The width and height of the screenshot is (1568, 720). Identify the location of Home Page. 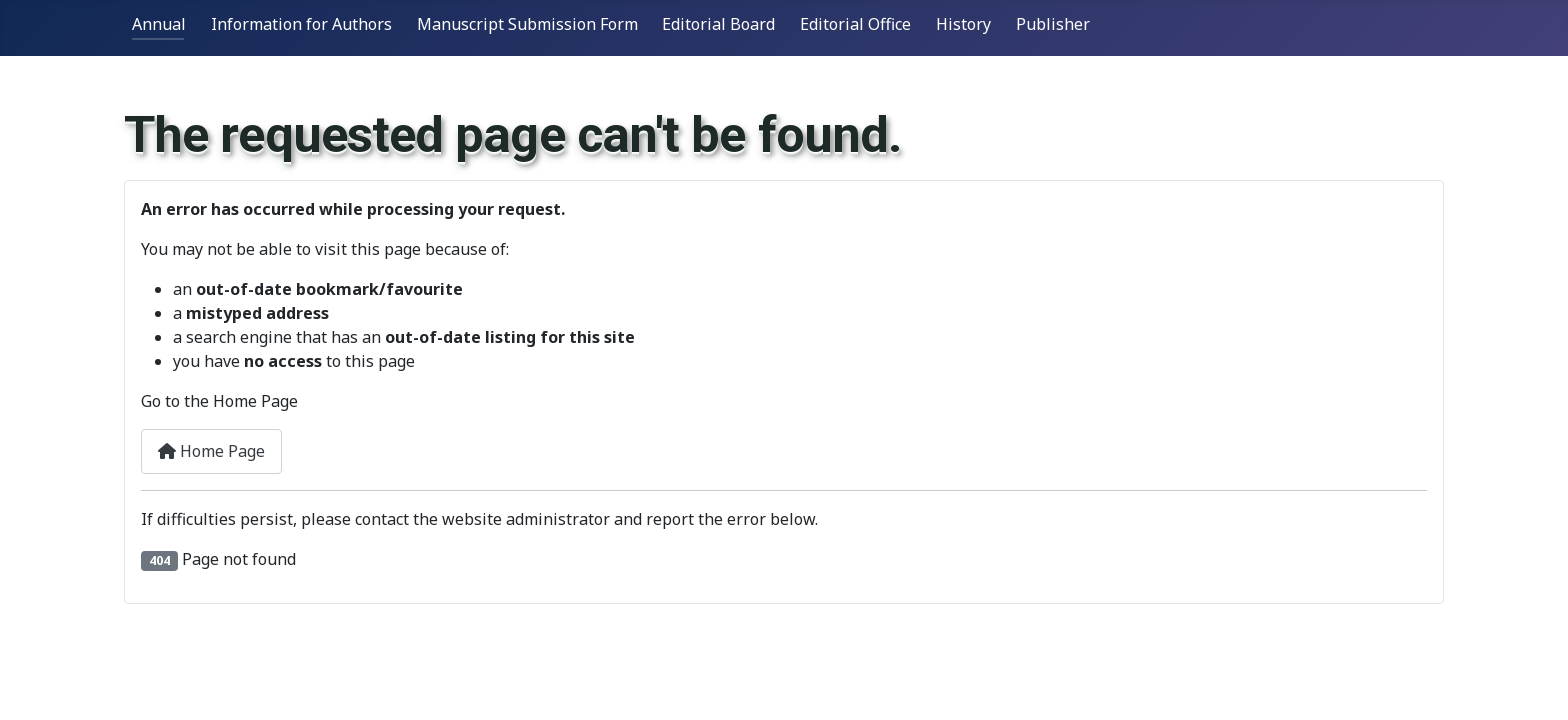
(211, 451).